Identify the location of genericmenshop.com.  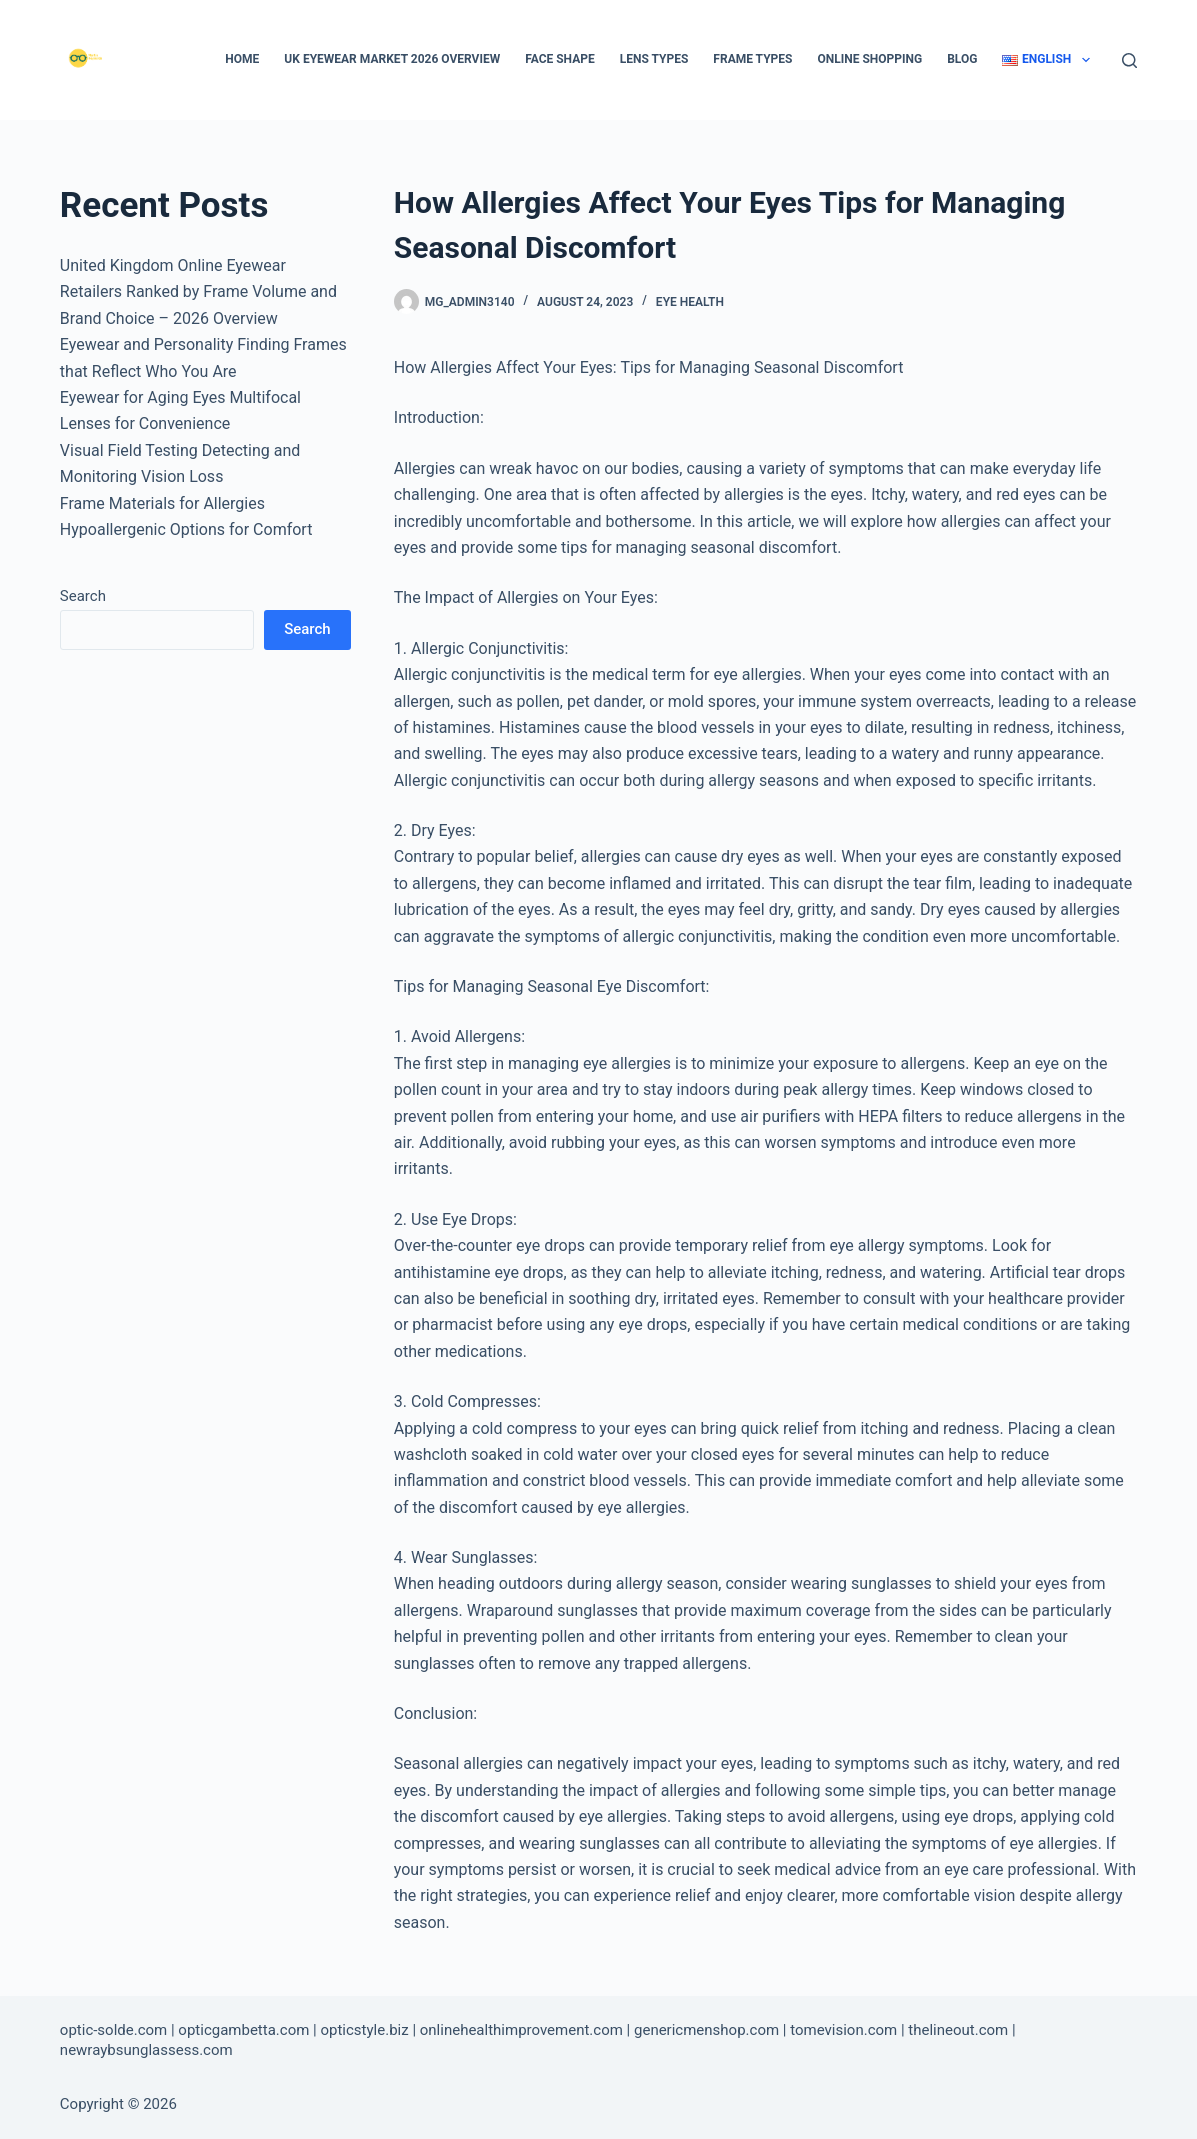
(706, 2030).